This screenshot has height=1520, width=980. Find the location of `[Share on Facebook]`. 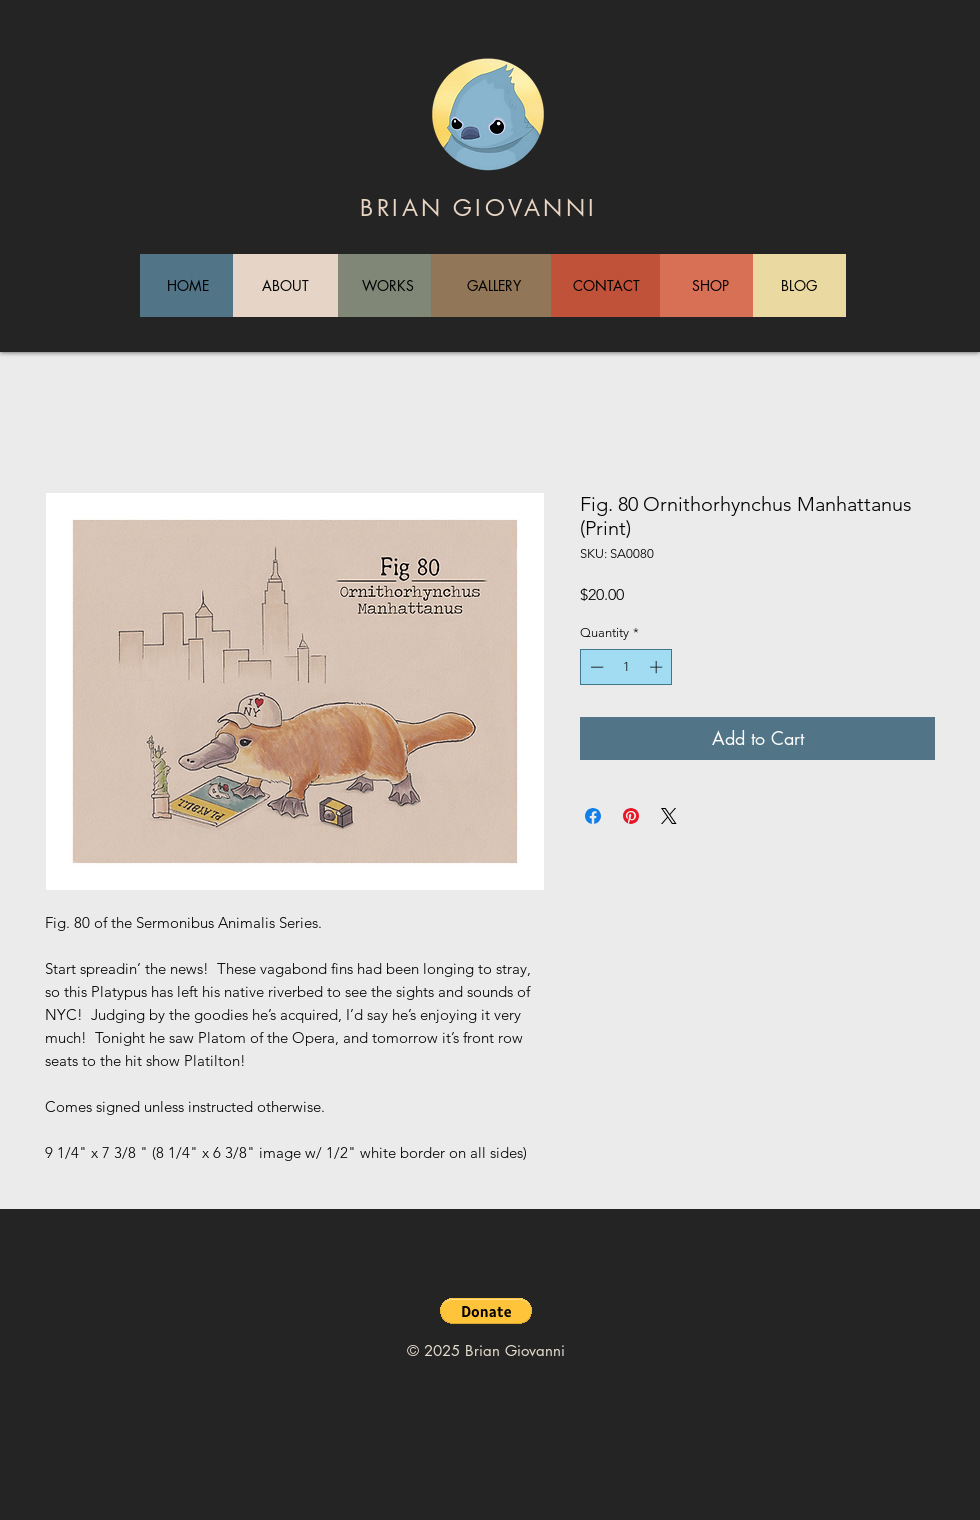

[Share on Facebook] is located at coordinates (593, 816).